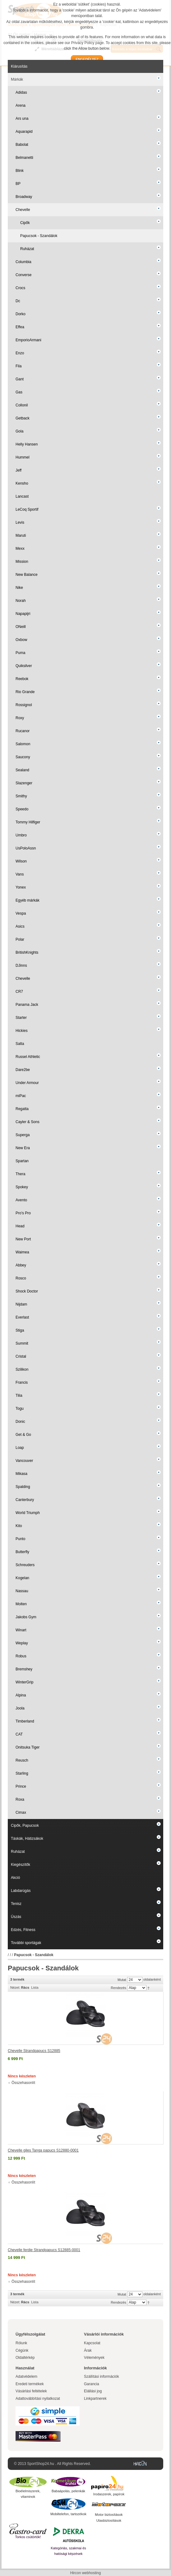 This screenshot has width=171, height=2576. Describe the element at coordinates (23, 1135) in the screenshot. I see `Superga` at that location.